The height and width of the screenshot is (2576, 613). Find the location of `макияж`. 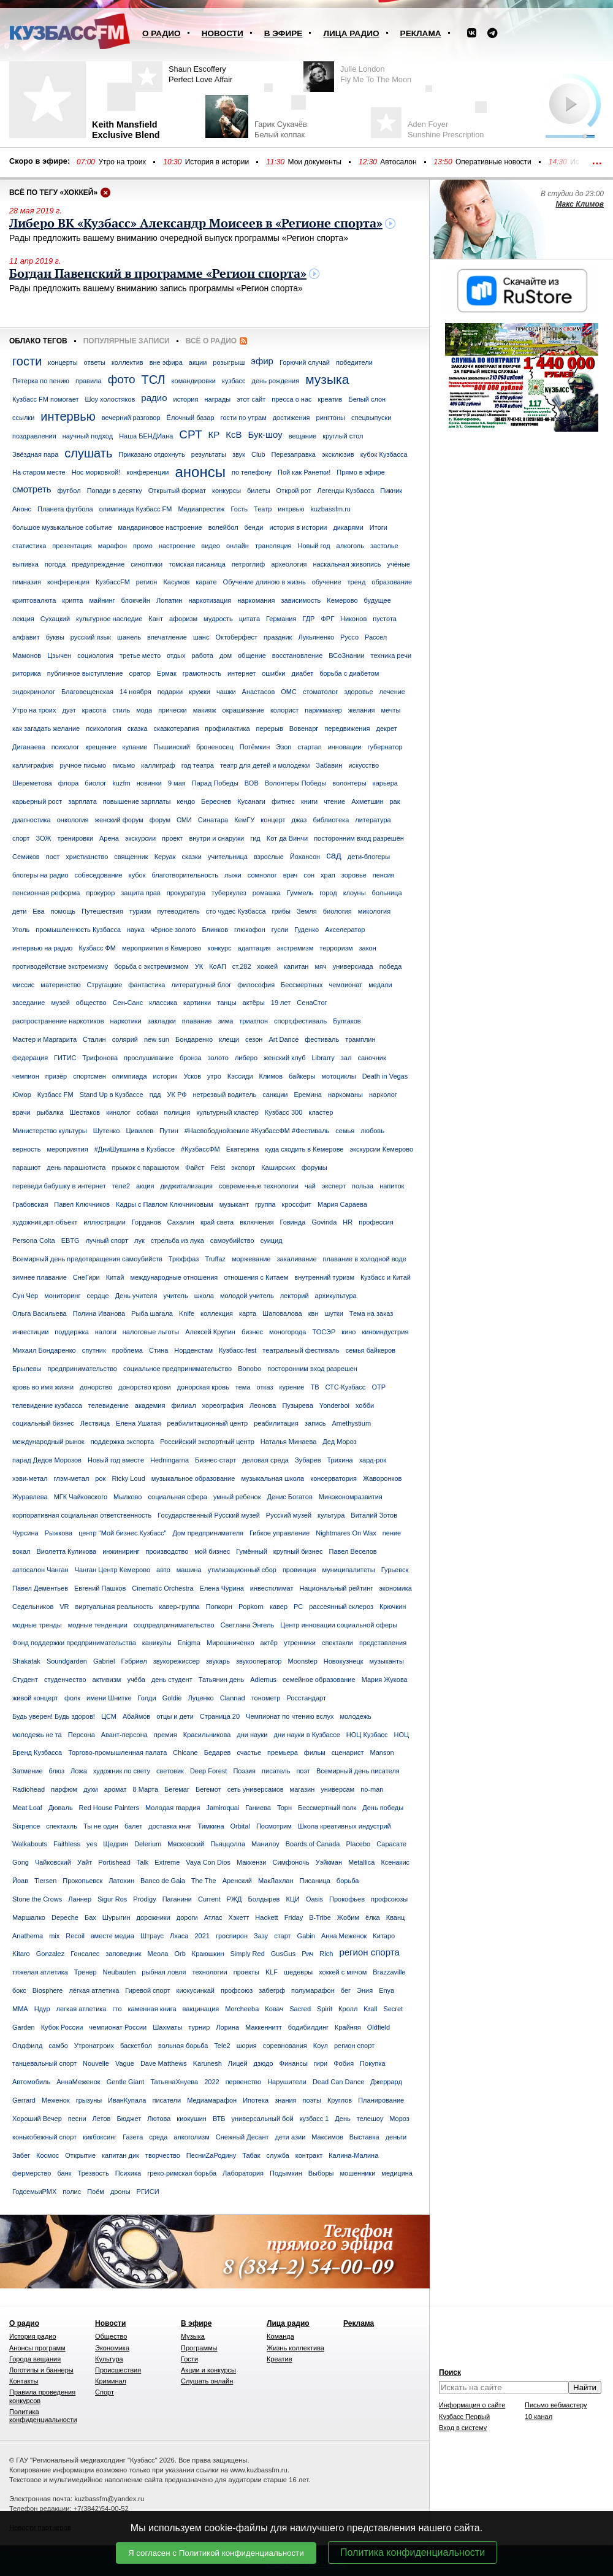

макияж is located at coordinates (204, 710).